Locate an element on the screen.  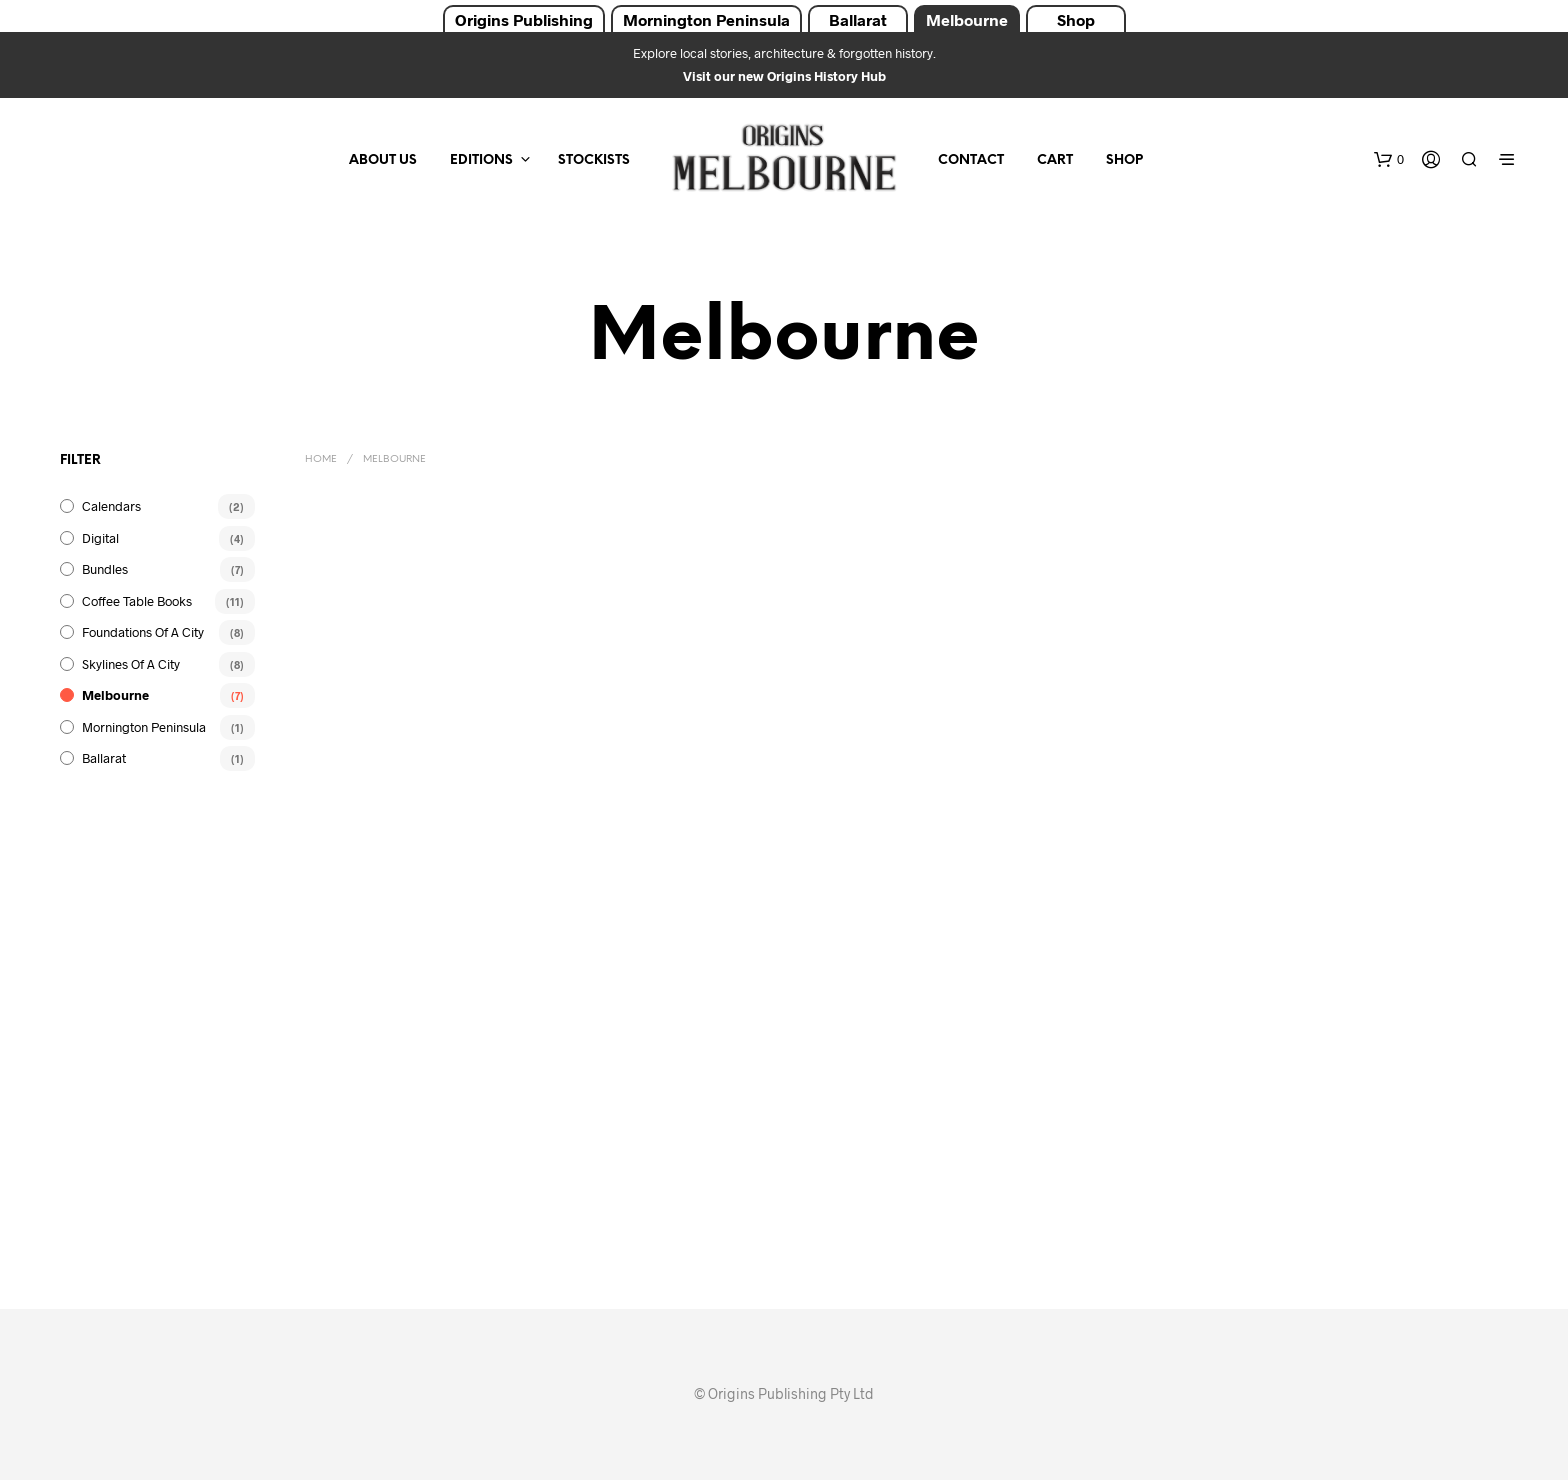
Foundations of a City is located at coordinates (143, 632).